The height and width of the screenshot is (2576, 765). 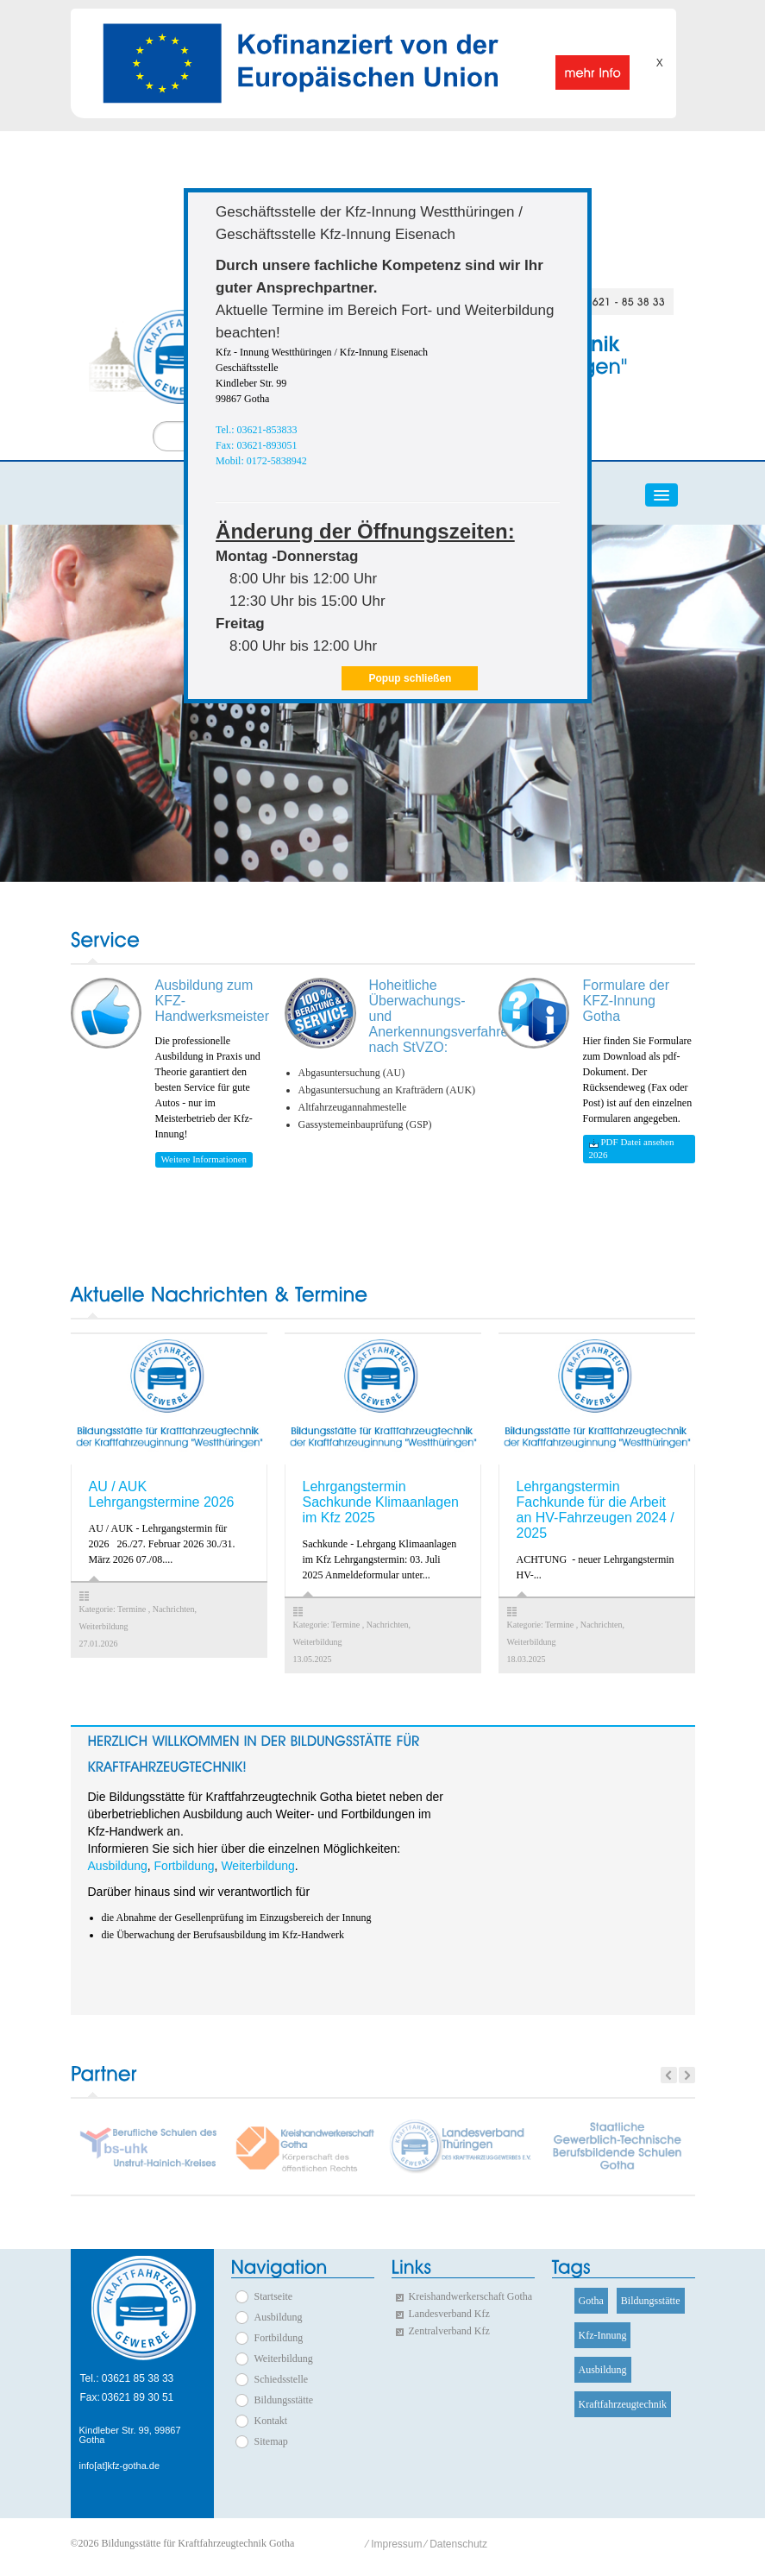 I want to click on Kontakt, so click(x=271, y=2421).